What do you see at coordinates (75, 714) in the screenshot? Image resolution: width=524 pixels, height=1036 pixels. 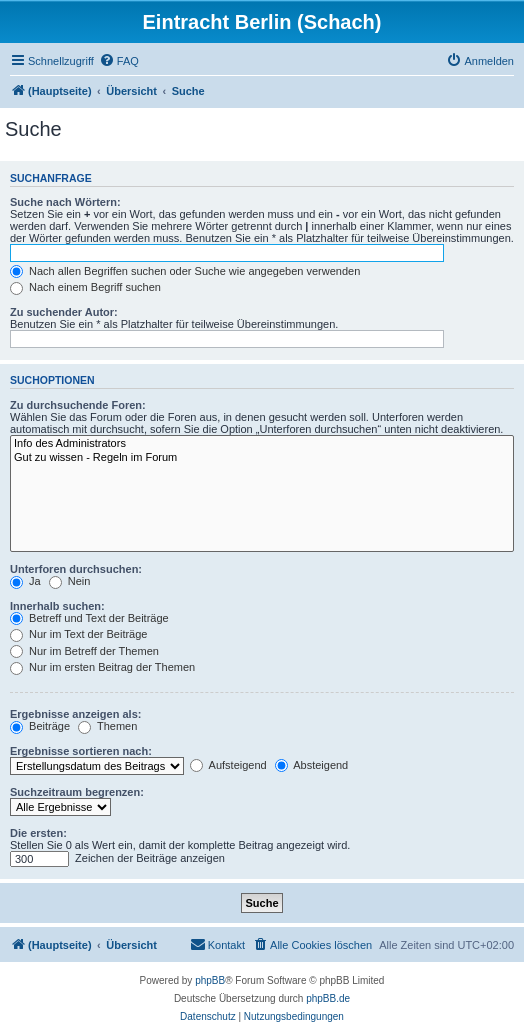 I see `Ergebnisse anzeigen als:` at bounding box center [75, 714].